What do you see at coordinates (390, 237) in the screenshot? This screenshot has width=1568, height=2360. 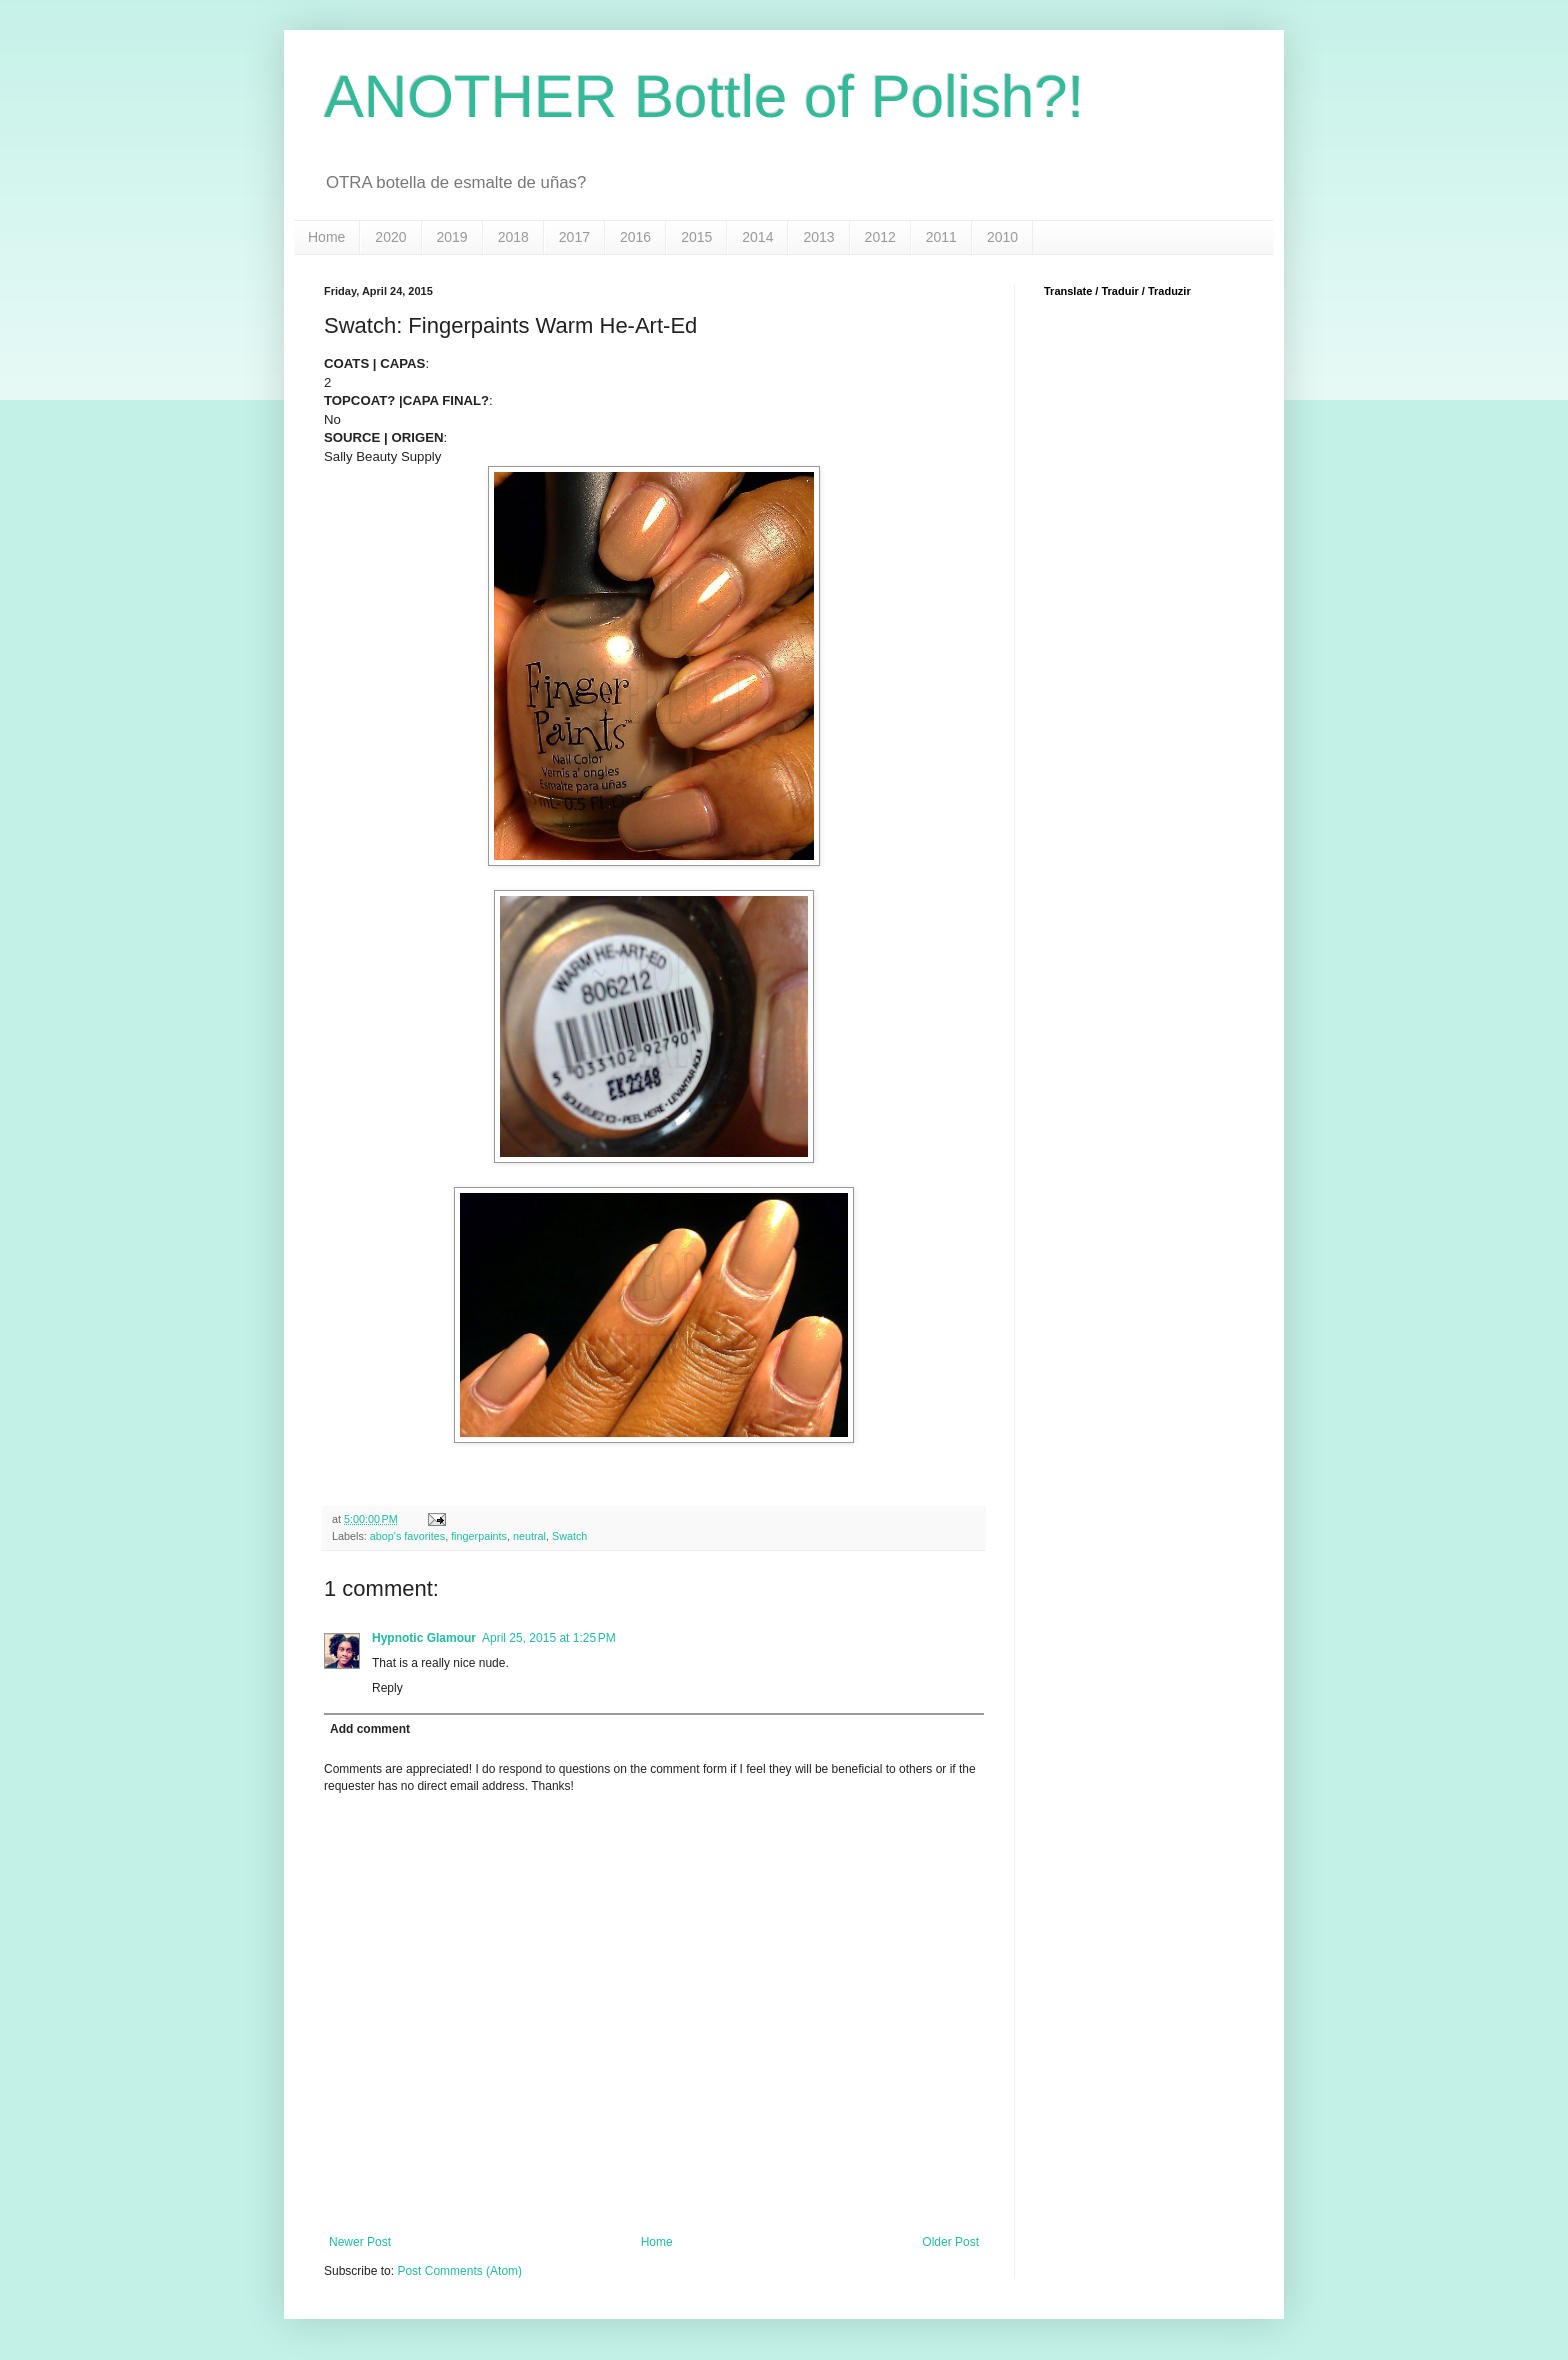 I see `2020` at bounding box center [390, 237].